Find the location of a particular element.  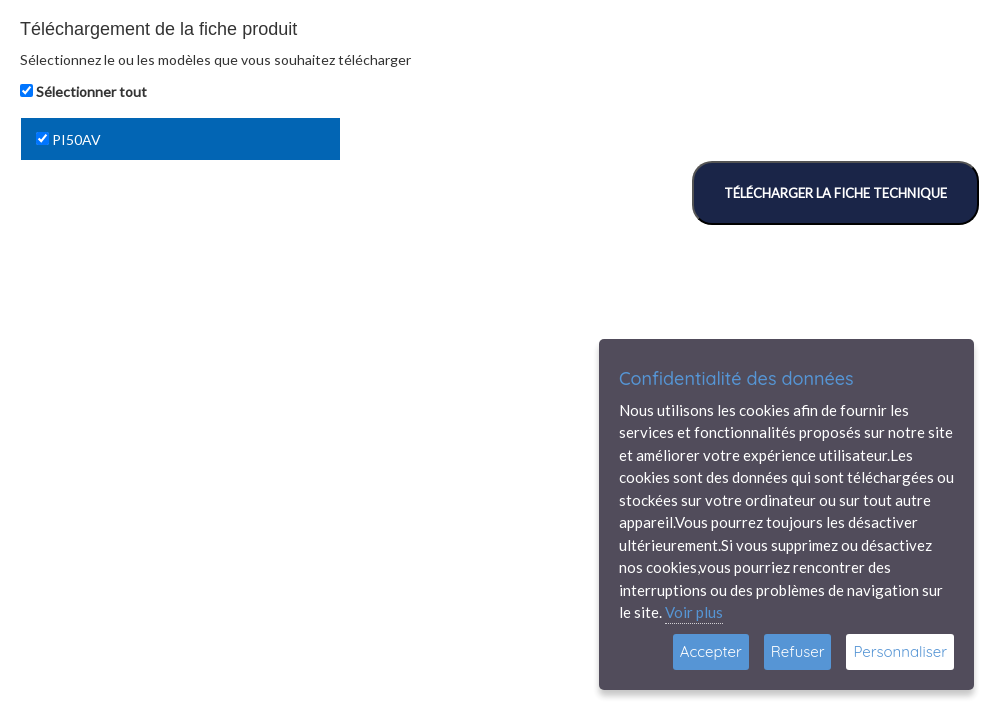

Voir plus is located at coordinates (694, 612).